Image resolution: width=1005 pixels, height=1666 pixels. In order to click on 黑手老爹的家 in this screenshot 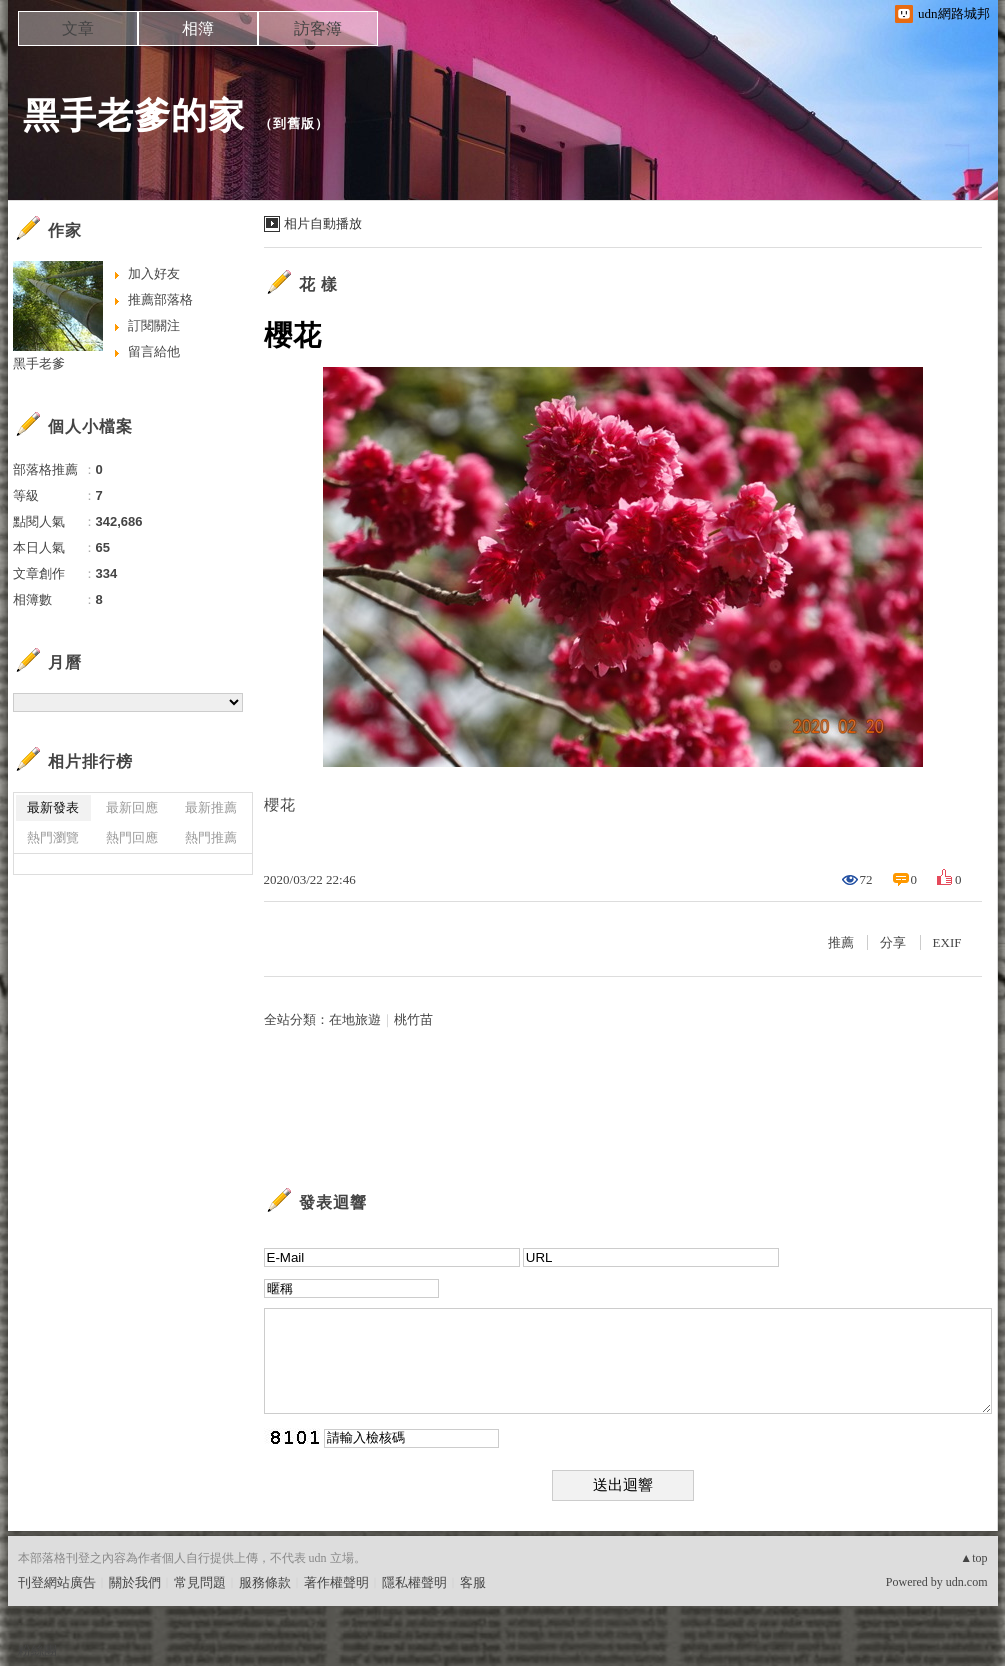, I will do `click(134, 115)`.